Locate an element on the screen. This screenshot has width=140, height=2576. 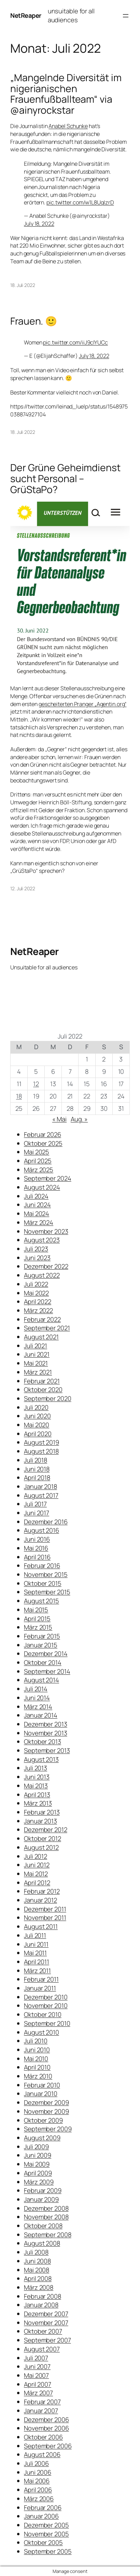
Januar 2008 is located at coordinates (41, 2304).